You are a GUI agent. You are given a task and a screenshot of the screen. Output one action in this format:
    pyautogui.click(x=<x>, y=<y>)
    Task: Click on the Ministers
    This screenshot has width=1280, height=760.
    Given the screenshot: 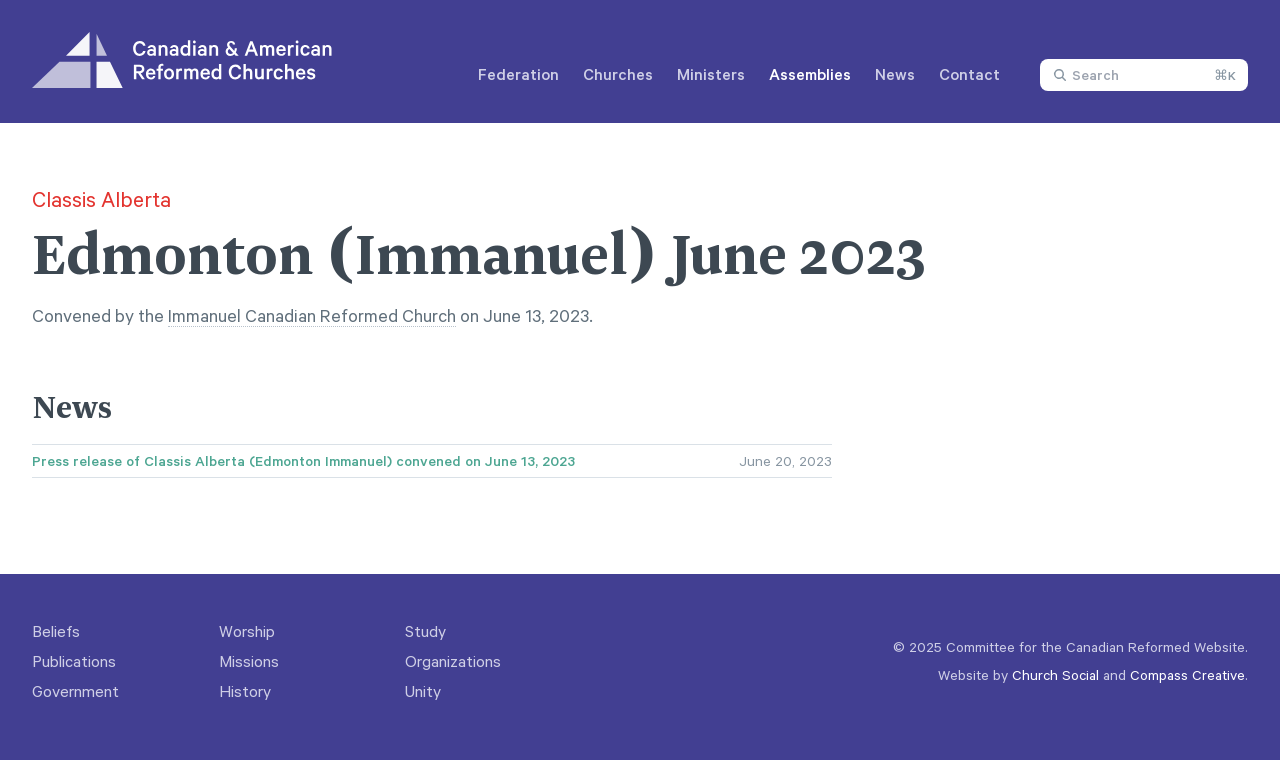 What is the action you would take?
    pyautogui.click(x=711, y=74)
    